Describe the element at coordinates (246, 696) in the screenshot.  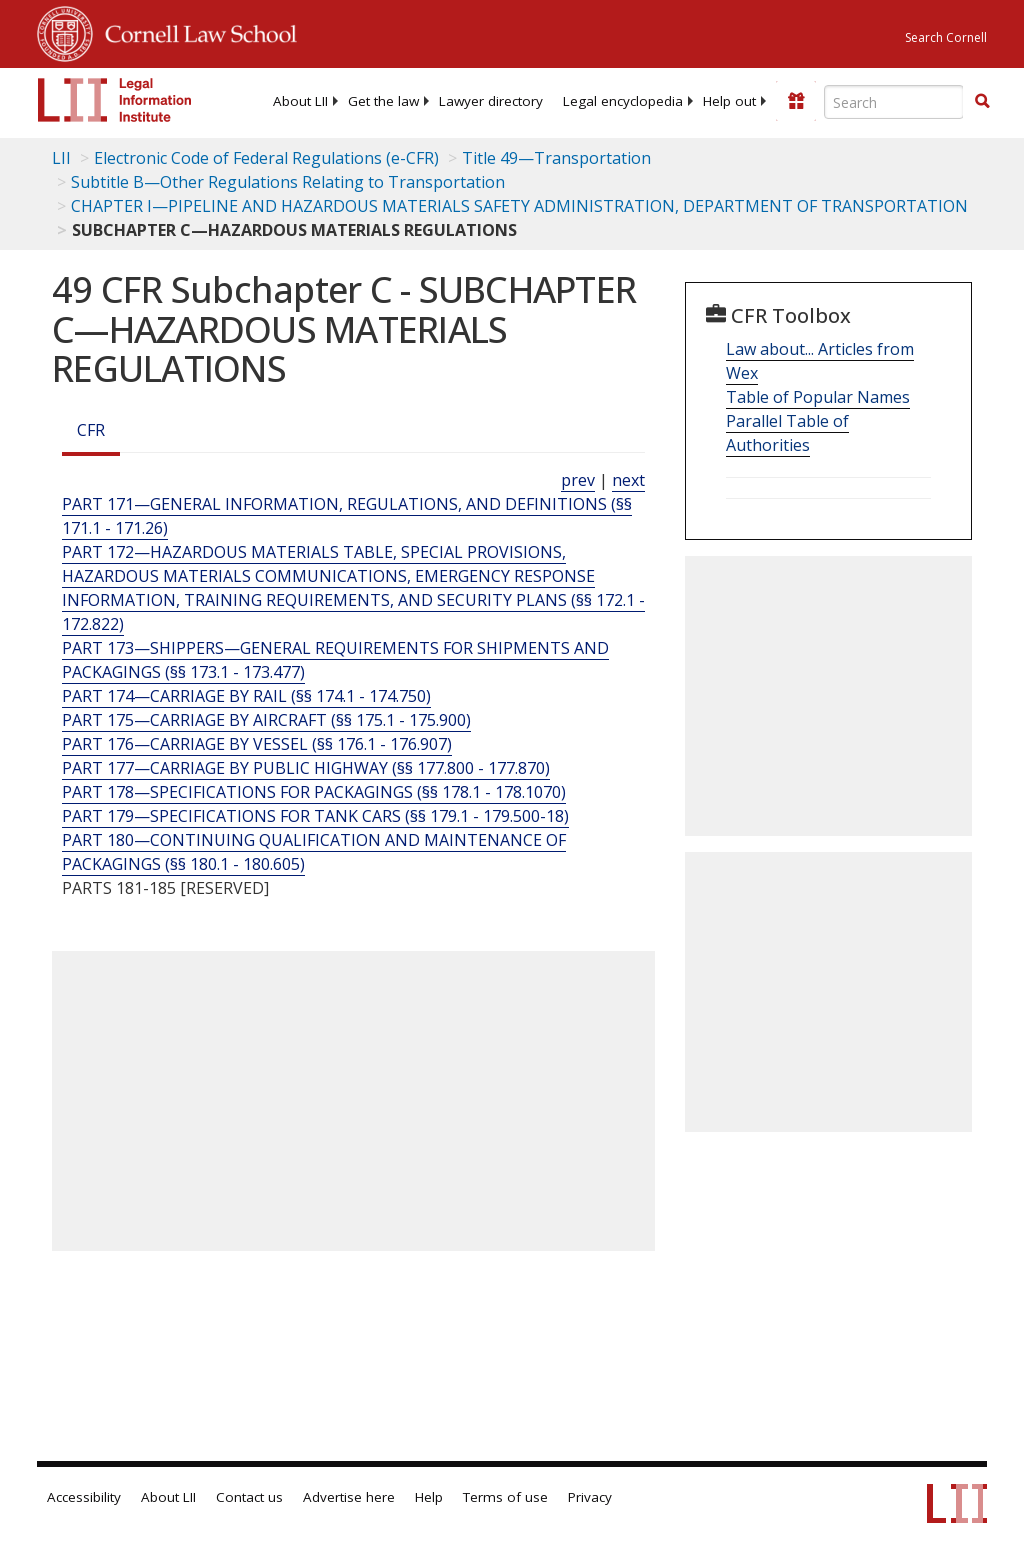
I see `PART 174—CARRIAGE BY RAIL (§§ 174.1 - 174.750) [Part 174—Carriage By Rail (§§ 174.1 - 174.750)]` at that location.